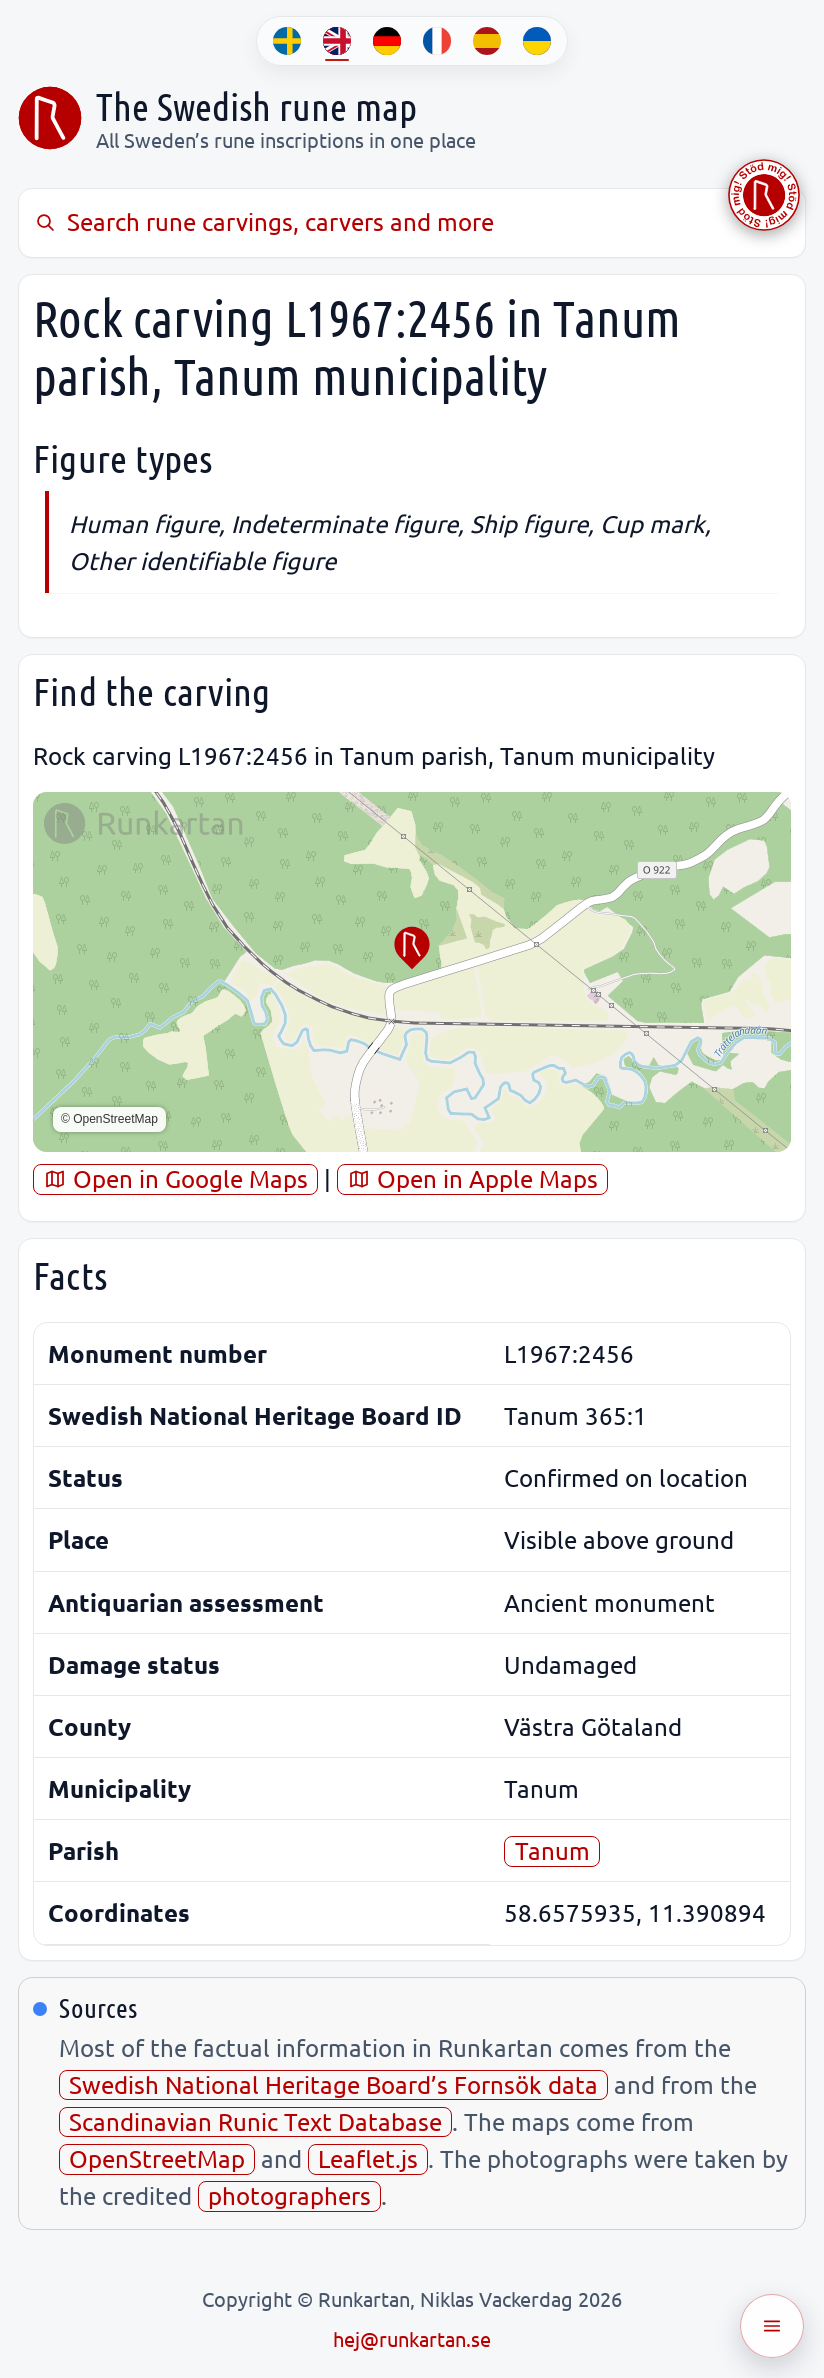 Image resolution: width=824 pixels, height=2378 pixels. Describe the element at coordinates (437, 41) in the screenshot. I see `[FR]` at that location.